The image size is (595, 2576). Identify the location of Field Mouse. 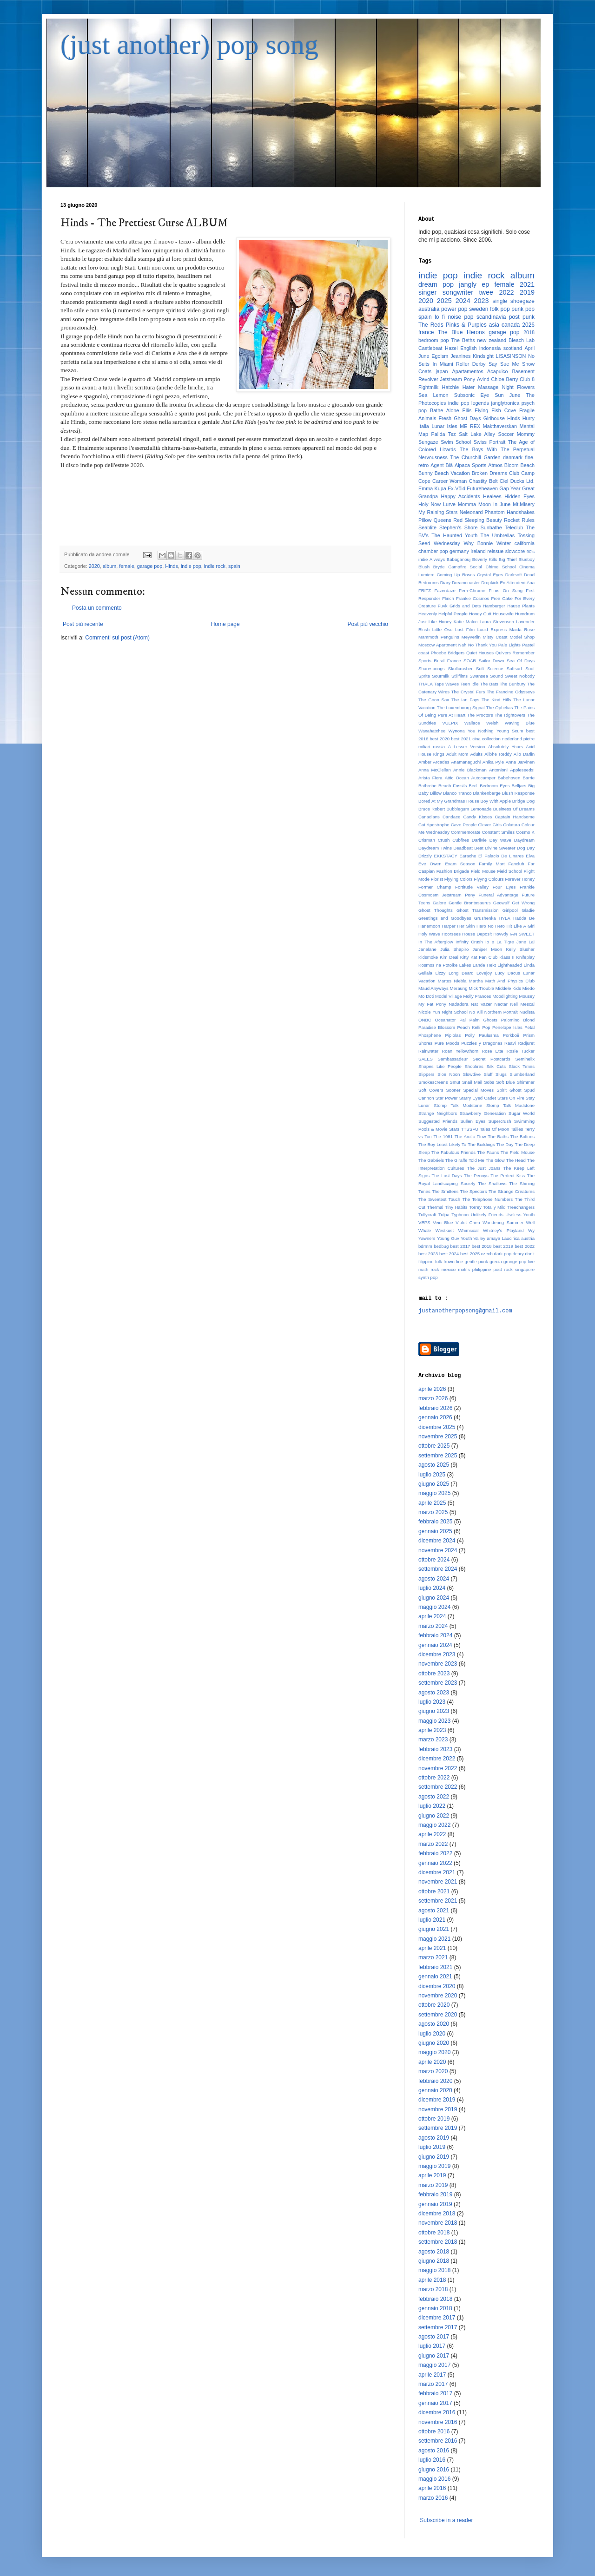
(483, 871).